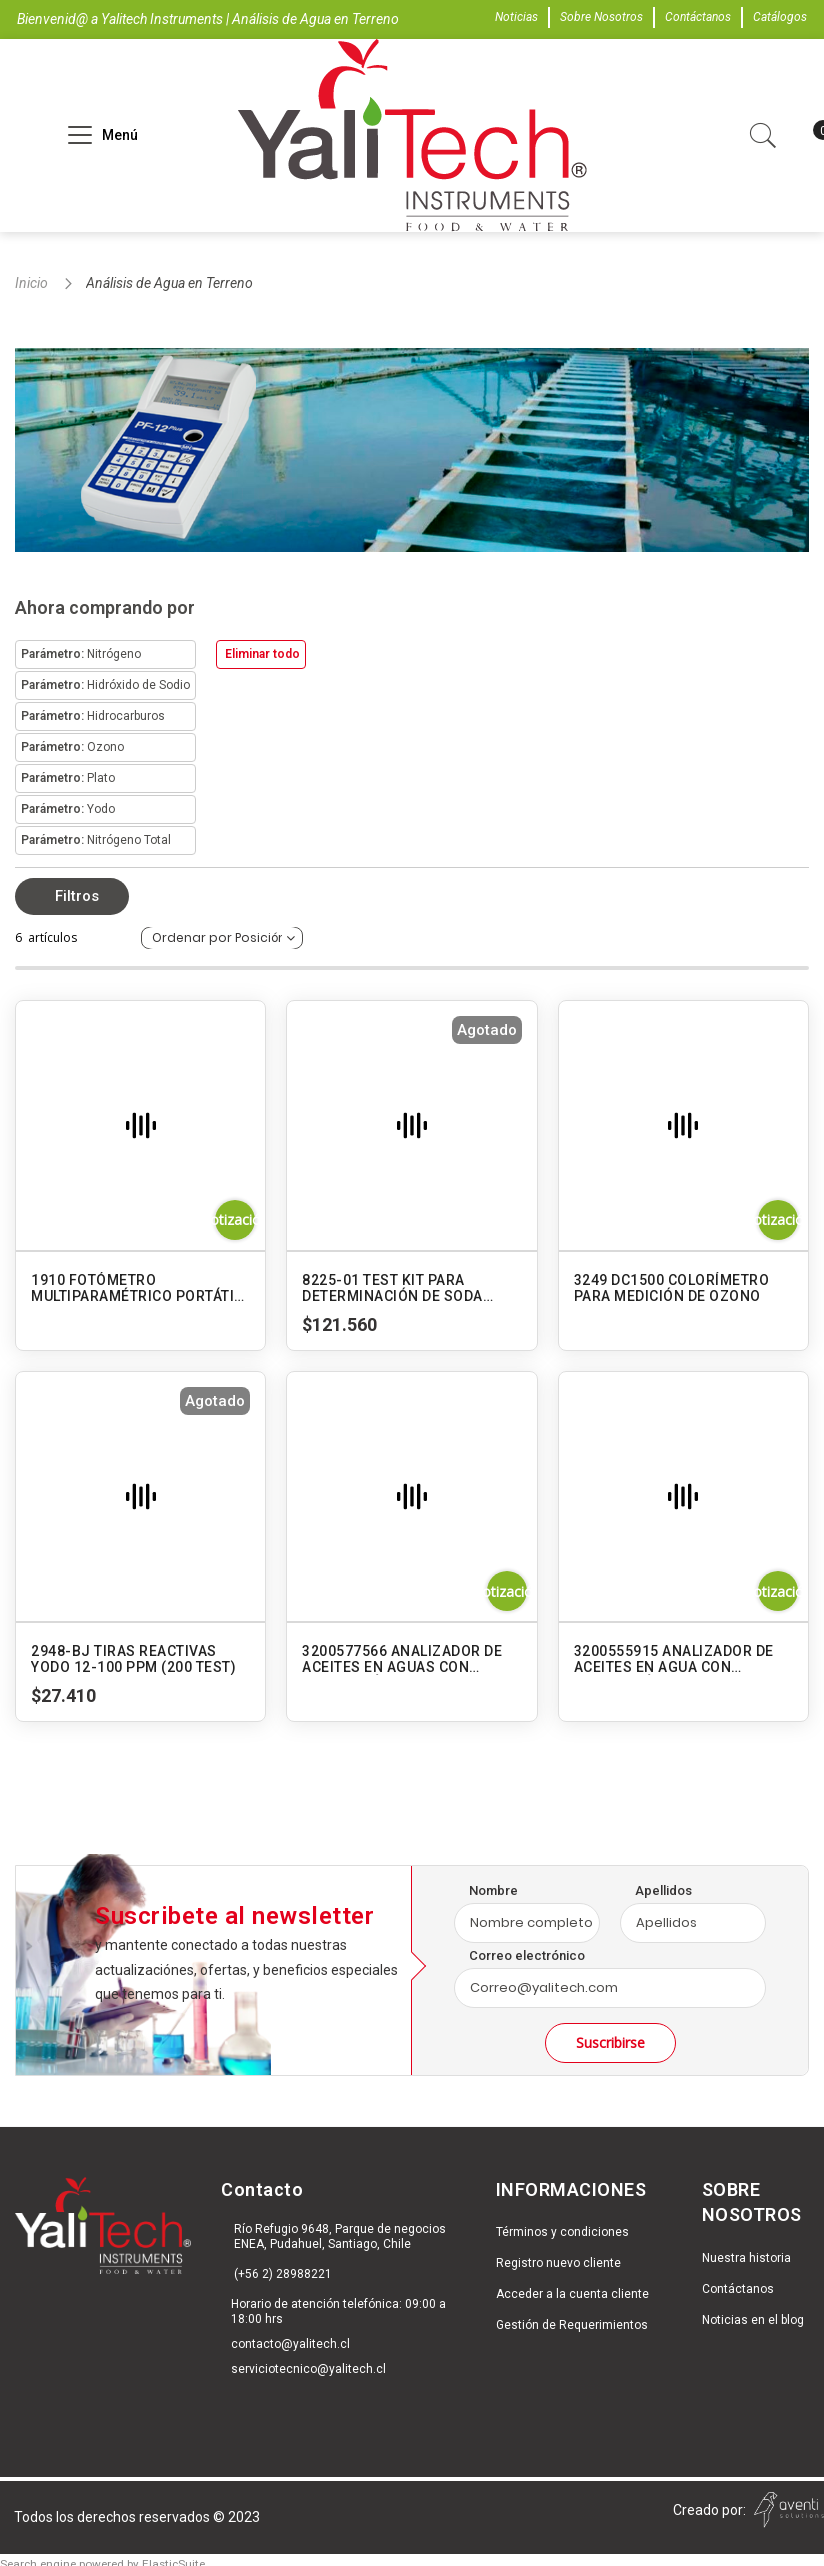  What do you see at coordinates (572, 2325) in the screenshot?
I see `Gestión de Requerimientos` at bounding box center [572, 2325].